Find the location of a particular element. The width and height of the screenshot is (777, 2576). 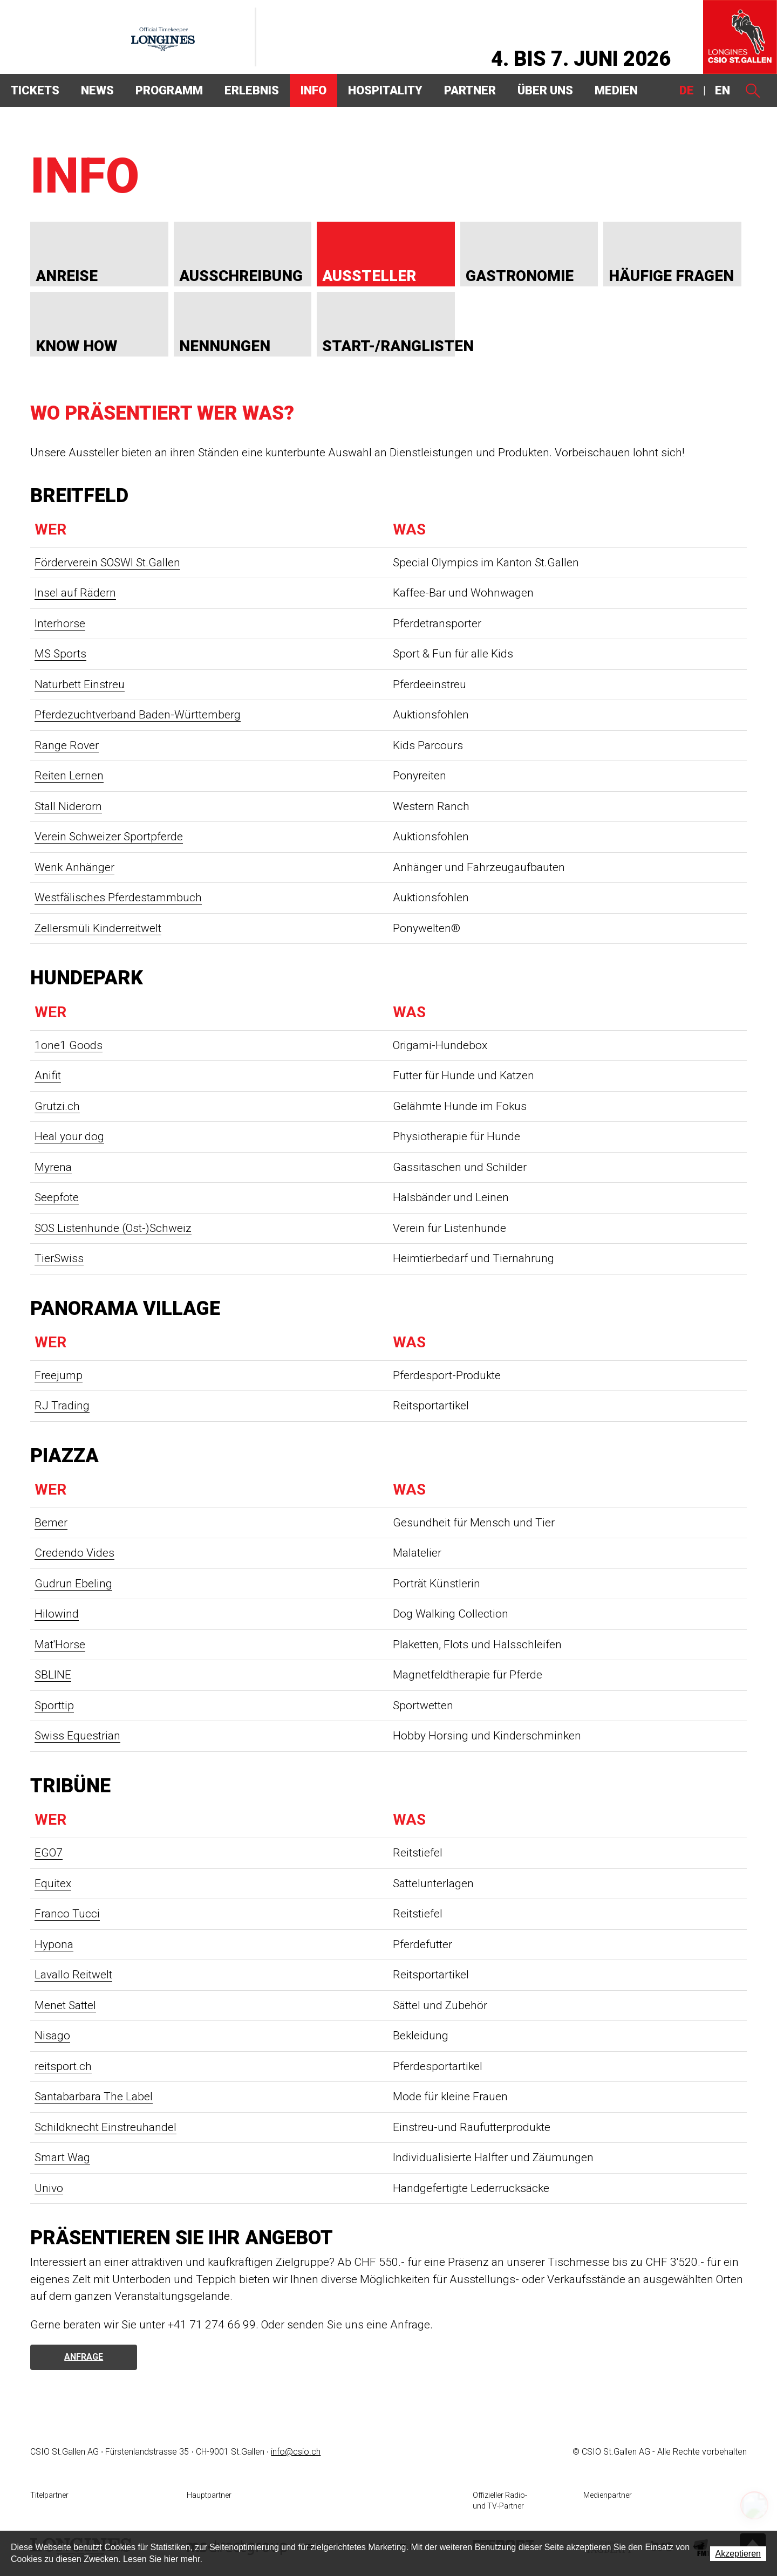

Hospitality is located at coordinates (385, 90).